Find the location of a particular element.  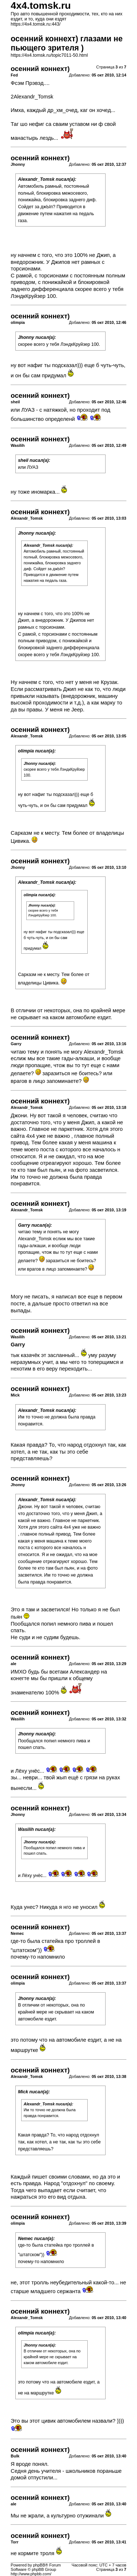

https://4x4.tomsk.ru/topic7011-50.html is located at coordinates (49, 55).